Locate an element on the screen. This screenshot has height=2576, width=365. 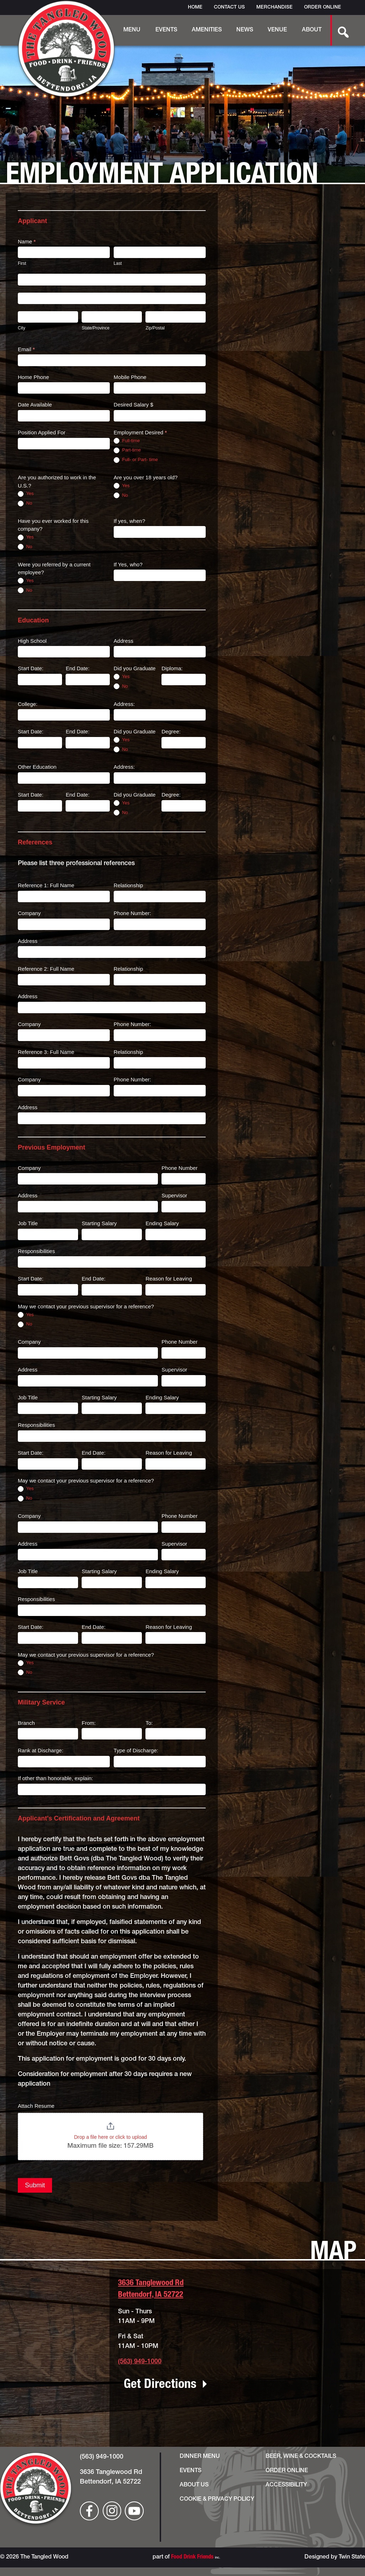
Yes is located at coordinates (26, 494).